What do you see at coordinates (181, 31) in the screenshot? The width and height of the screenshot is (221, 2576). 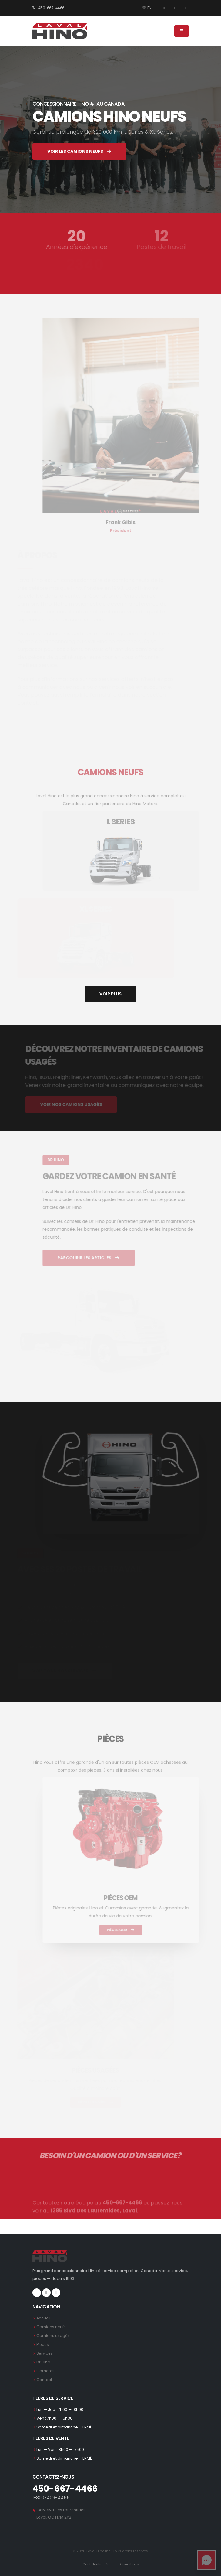 I see `[Menu]` at bounding box center [181, 31].